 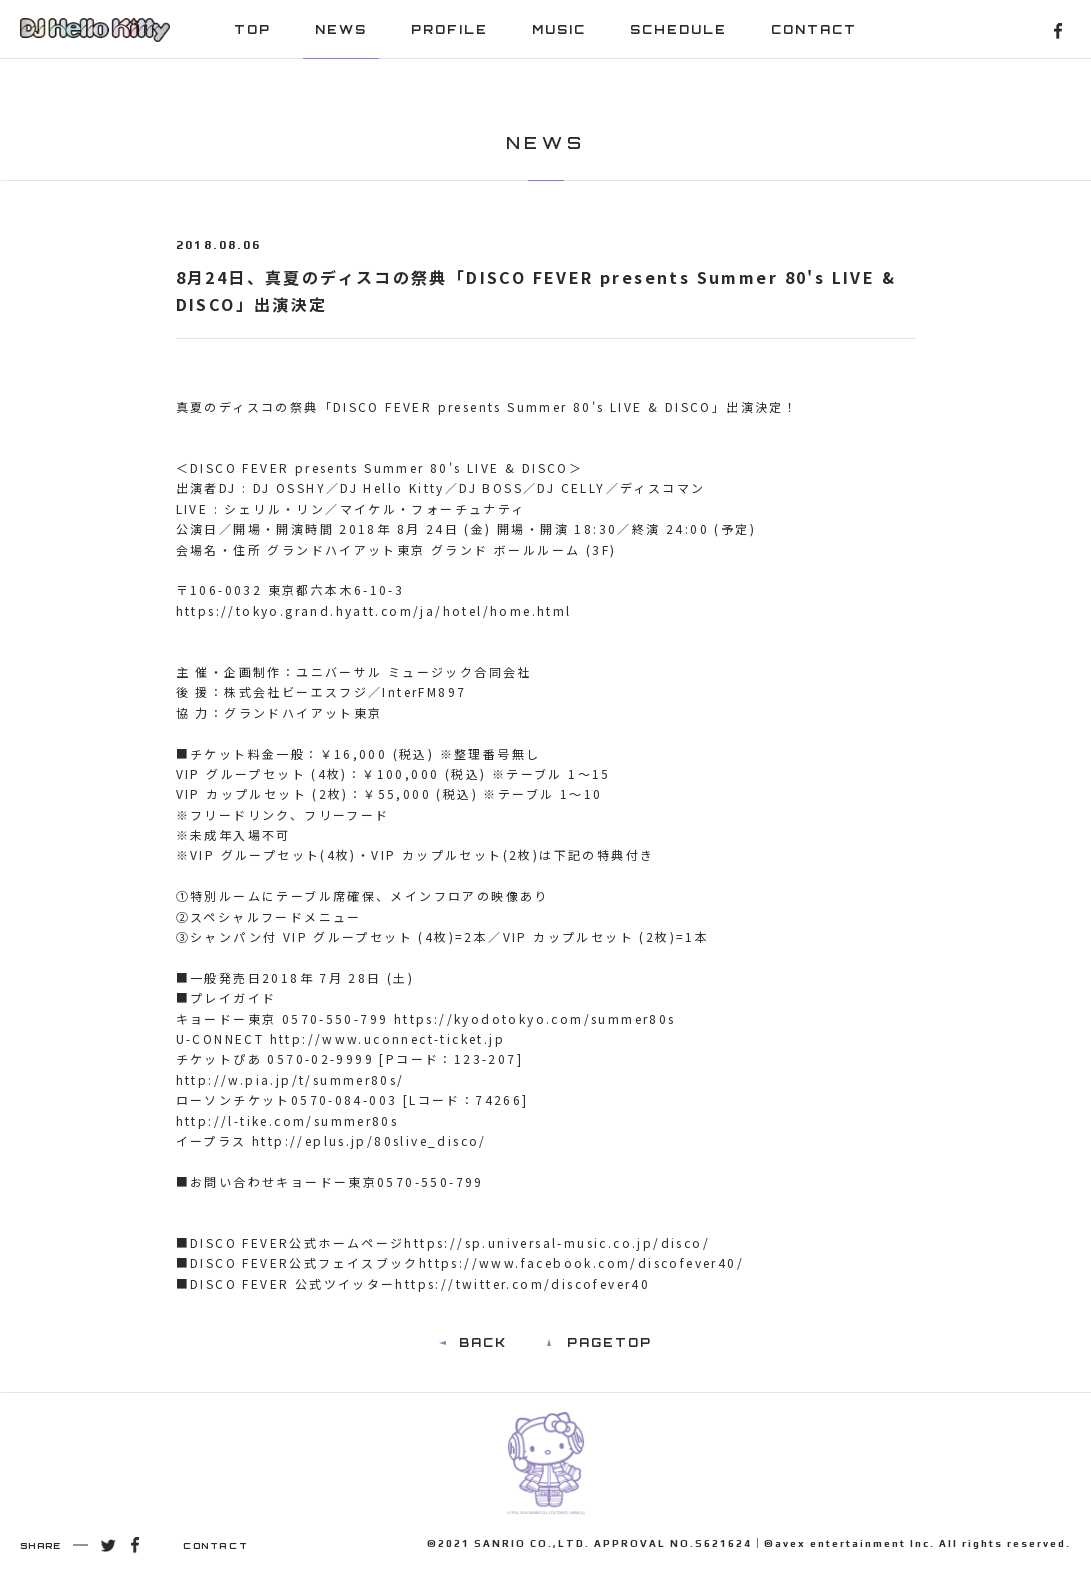 What do you see at coordinates (449, 29) in the screenshot?
I see `PROFILE` at bounding box center [449, 29].